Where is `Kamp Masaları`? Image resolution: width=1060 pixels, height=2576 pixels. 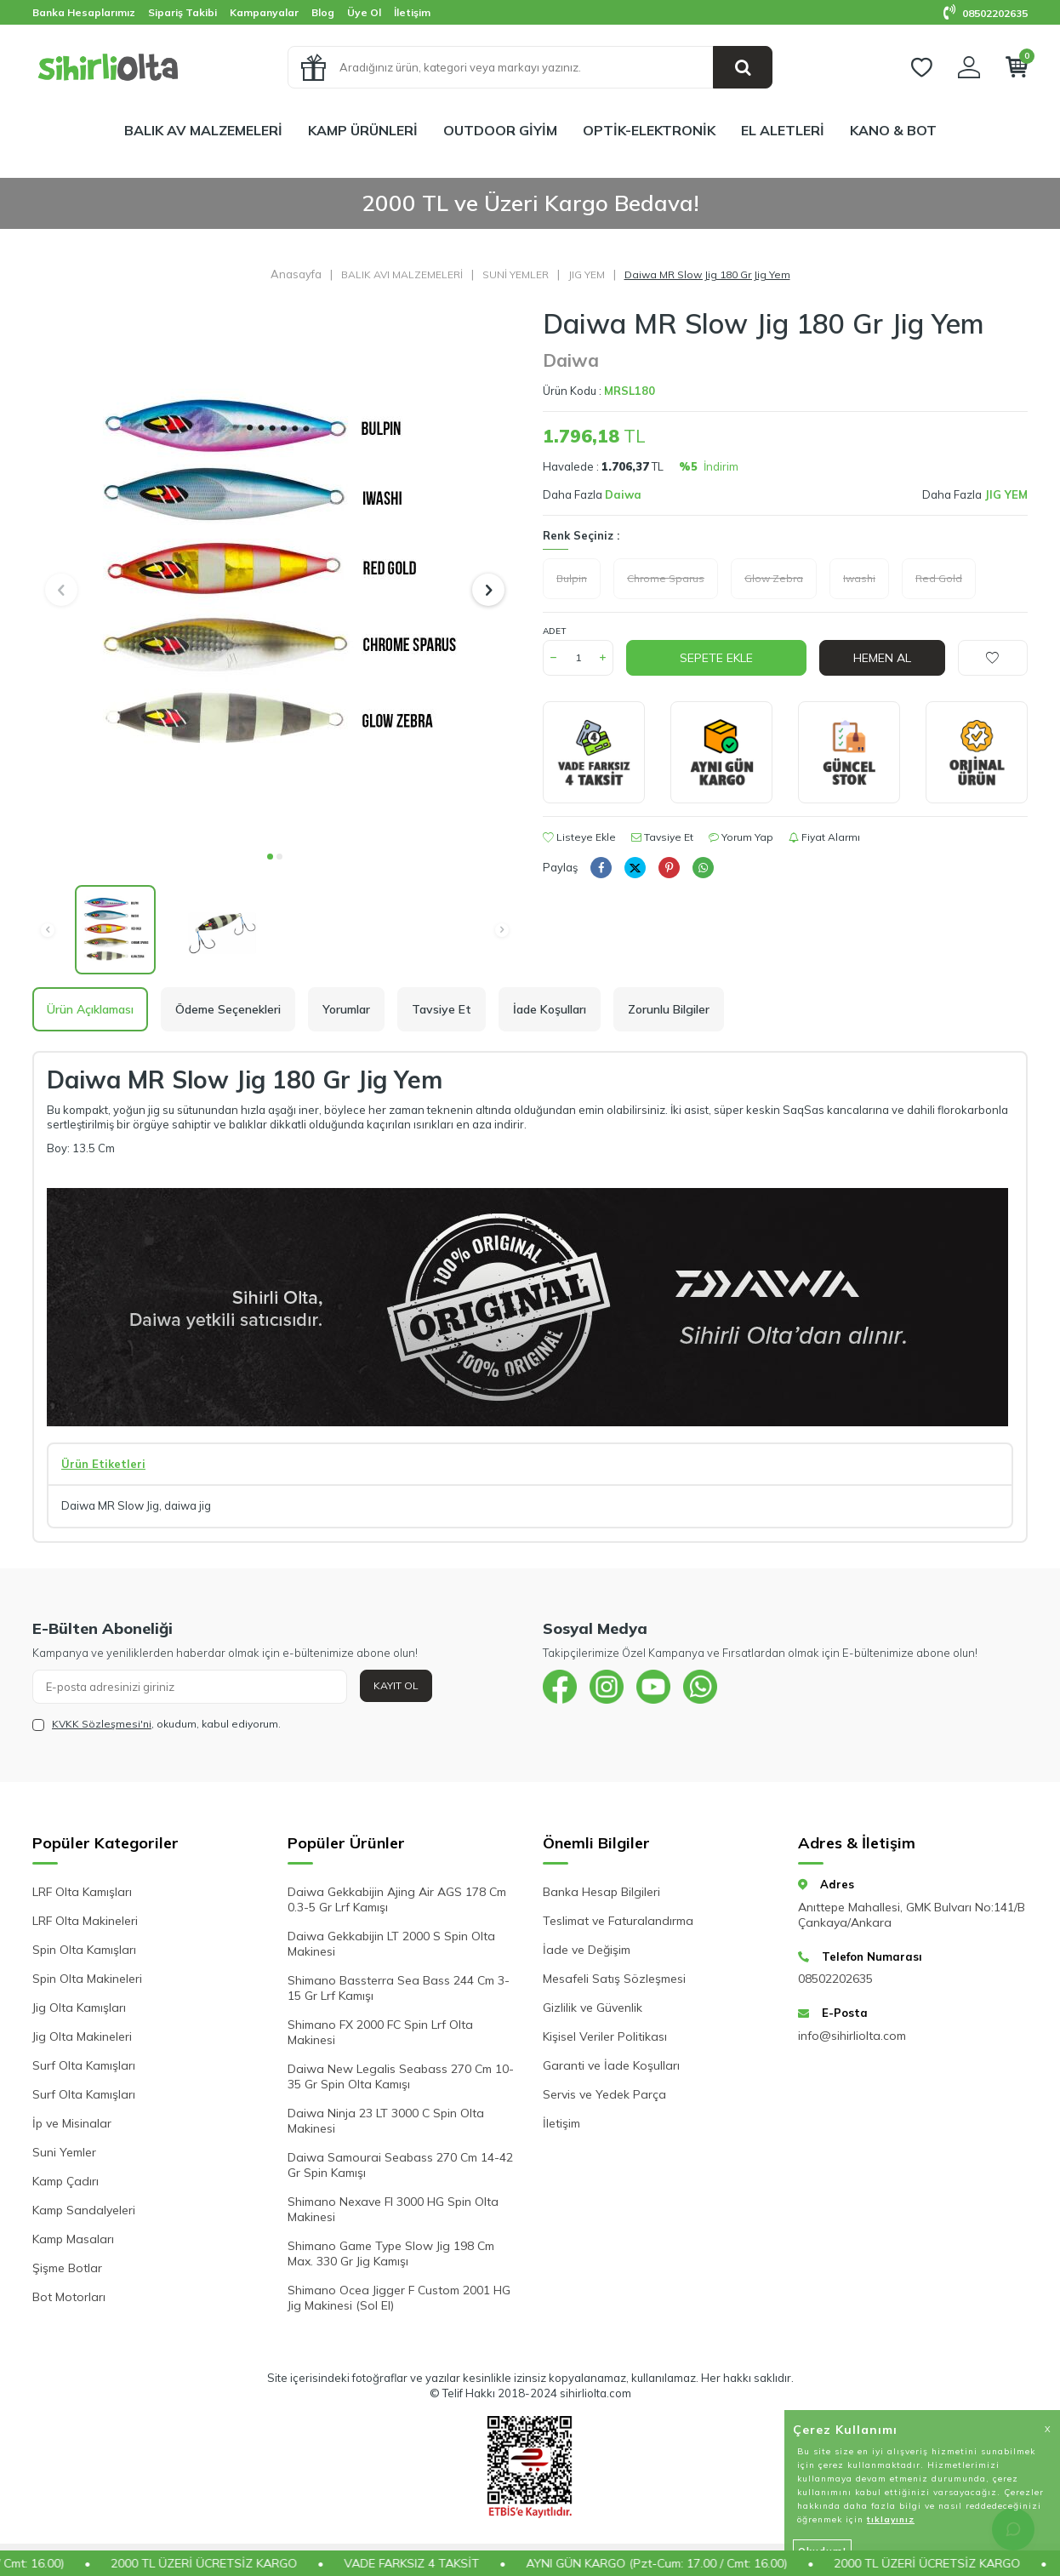 Kamp Masaları is located at coordinates (73, 2239).